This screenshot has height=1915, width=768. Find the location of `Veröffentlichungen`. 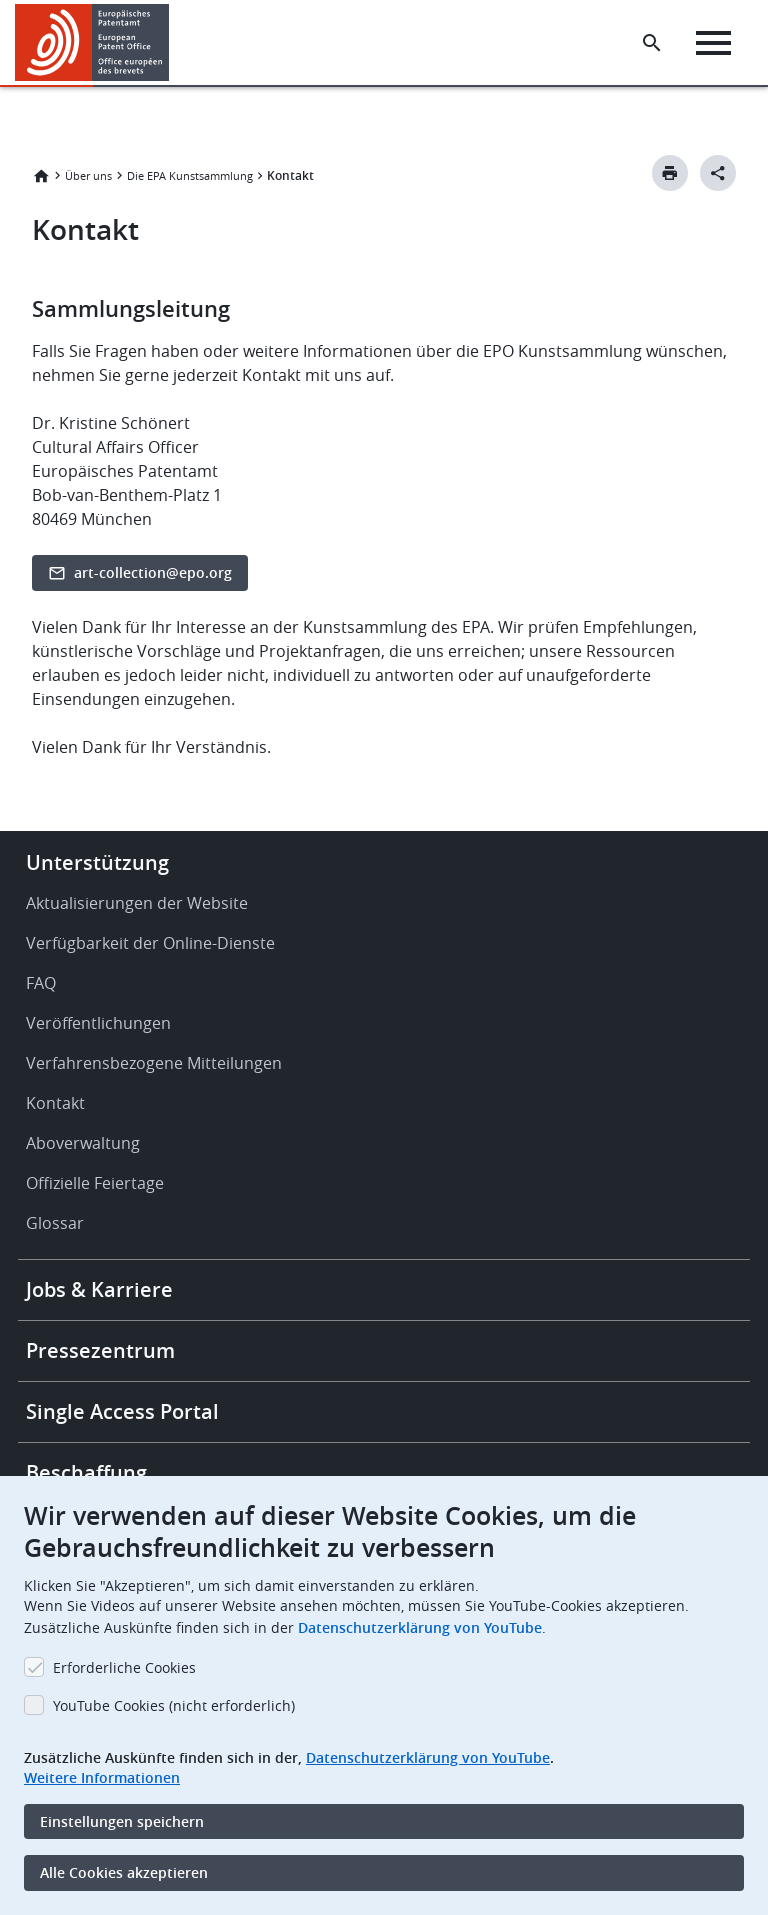

Veröffentlichungen is located at coordinates (98, 1023).